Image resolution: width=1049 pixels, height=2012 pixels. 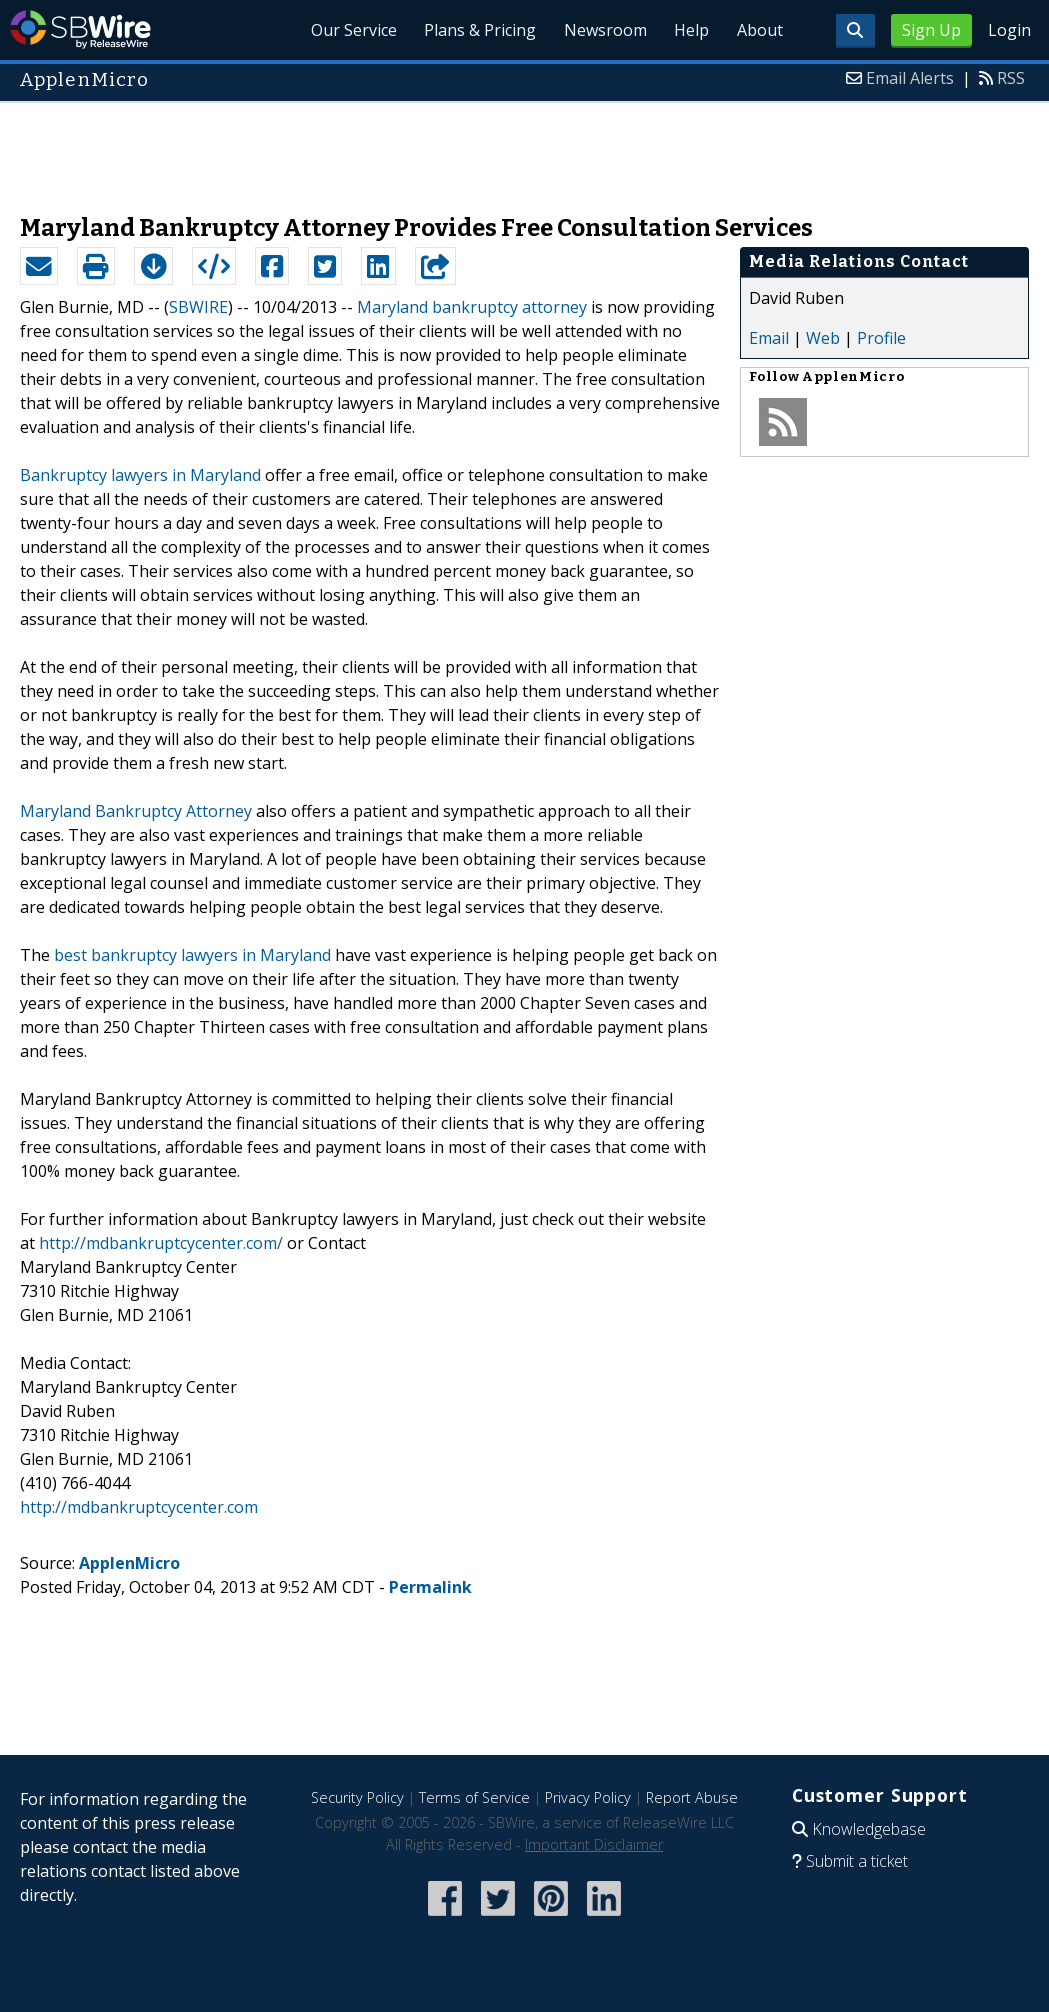 I want to click on http://mdbankruptcycenter.com/, so click(x=161, y=1243).